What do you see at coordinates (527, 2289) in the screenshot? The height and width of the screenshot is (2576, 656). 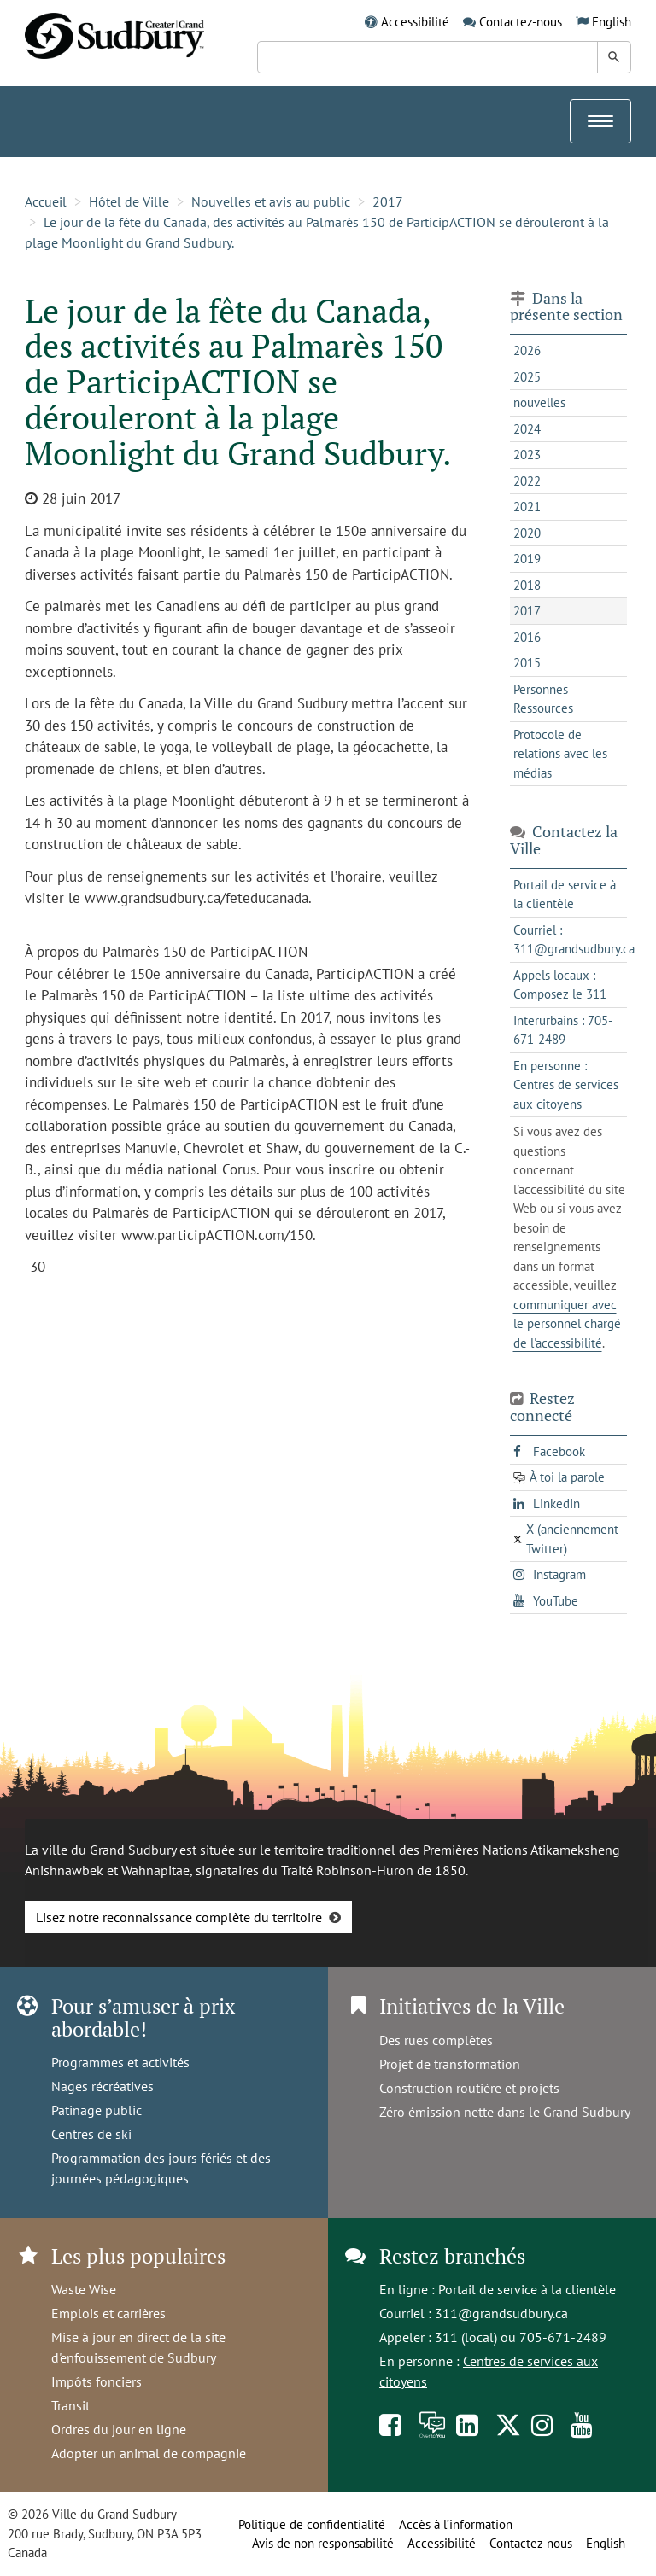 I see `Portail de service à la clientèle` at bounding box center [527, 2289].